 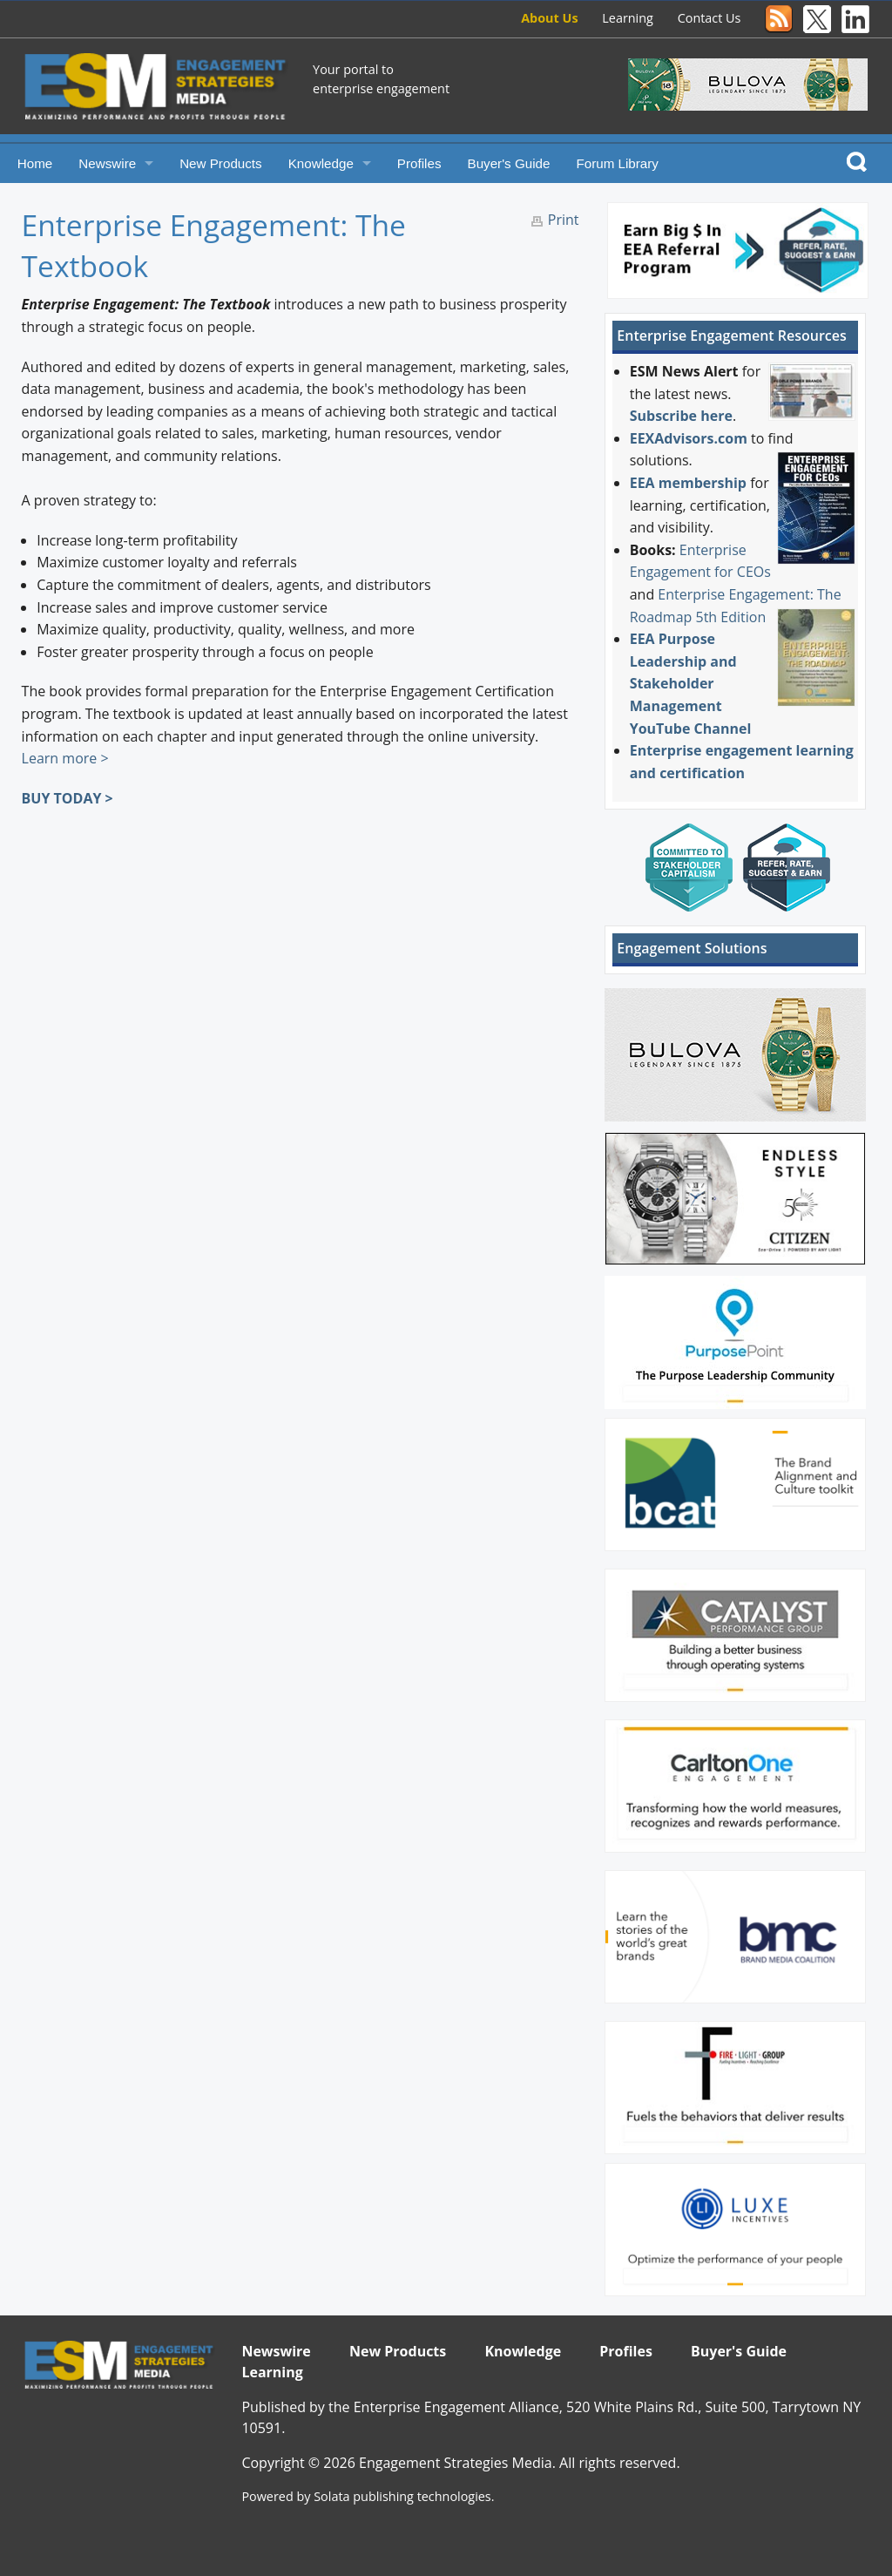 What do you see at coordinates (617, 163) in the screenshot?
I see `Forum Library` at bounding box center [617, 163].